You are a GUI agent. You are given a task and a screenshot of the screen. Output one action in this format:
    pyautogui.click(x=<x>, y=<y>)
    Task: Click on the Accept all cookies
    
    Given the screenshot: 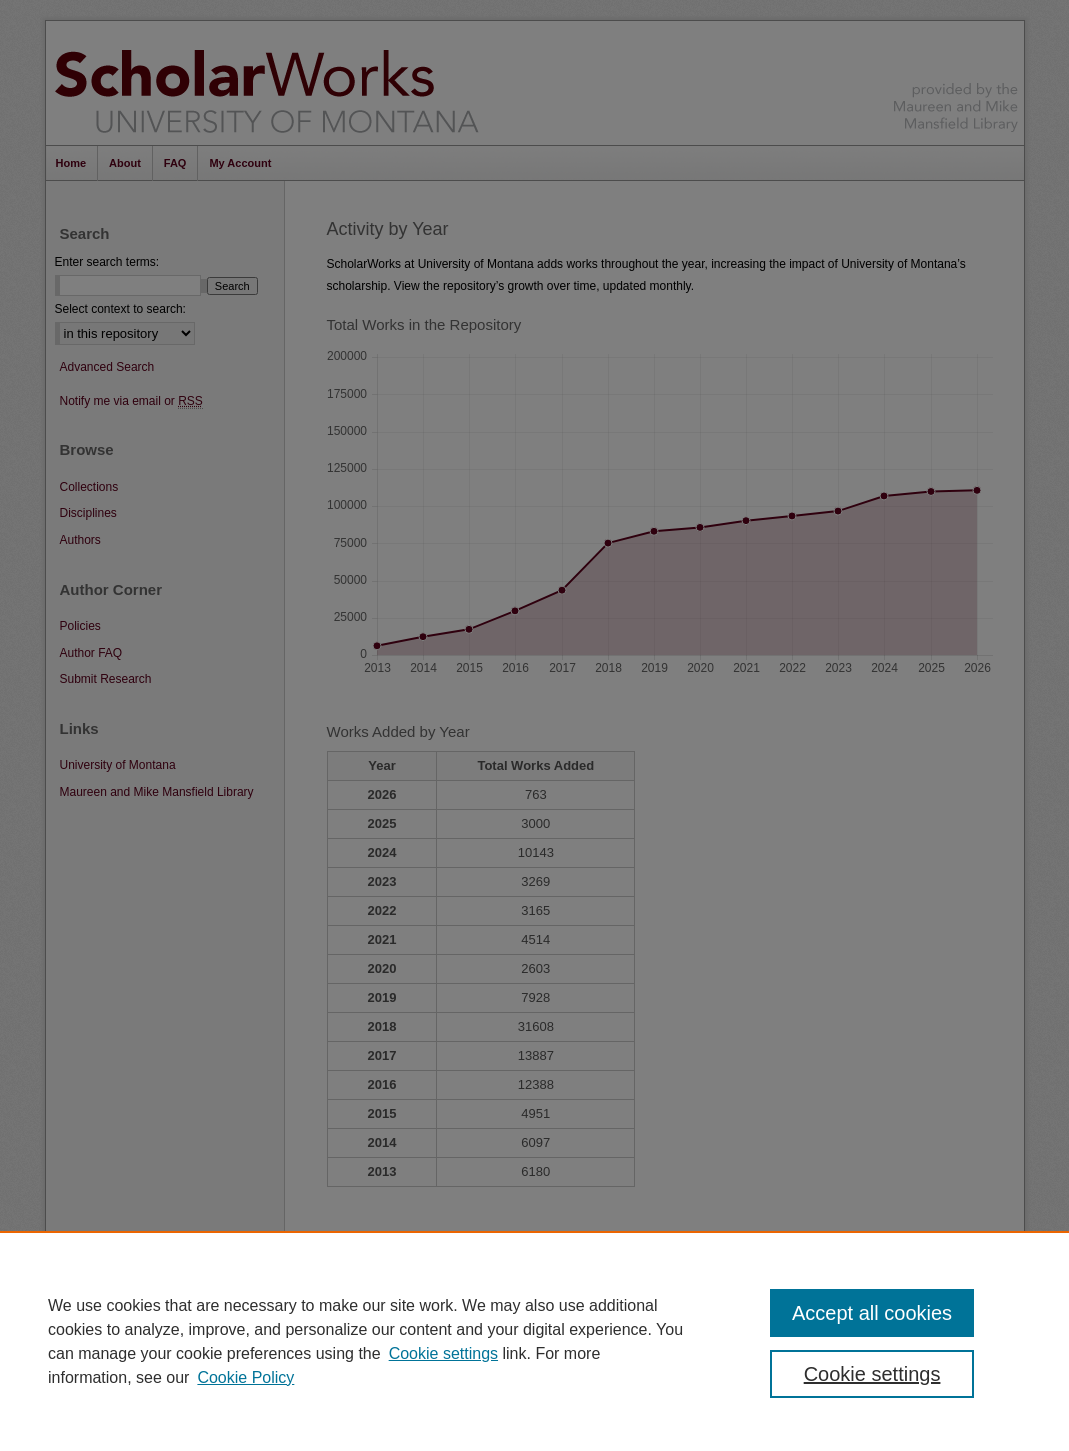 What is the action you would take?
    pyautogui.click(x=872, y=1313)
    